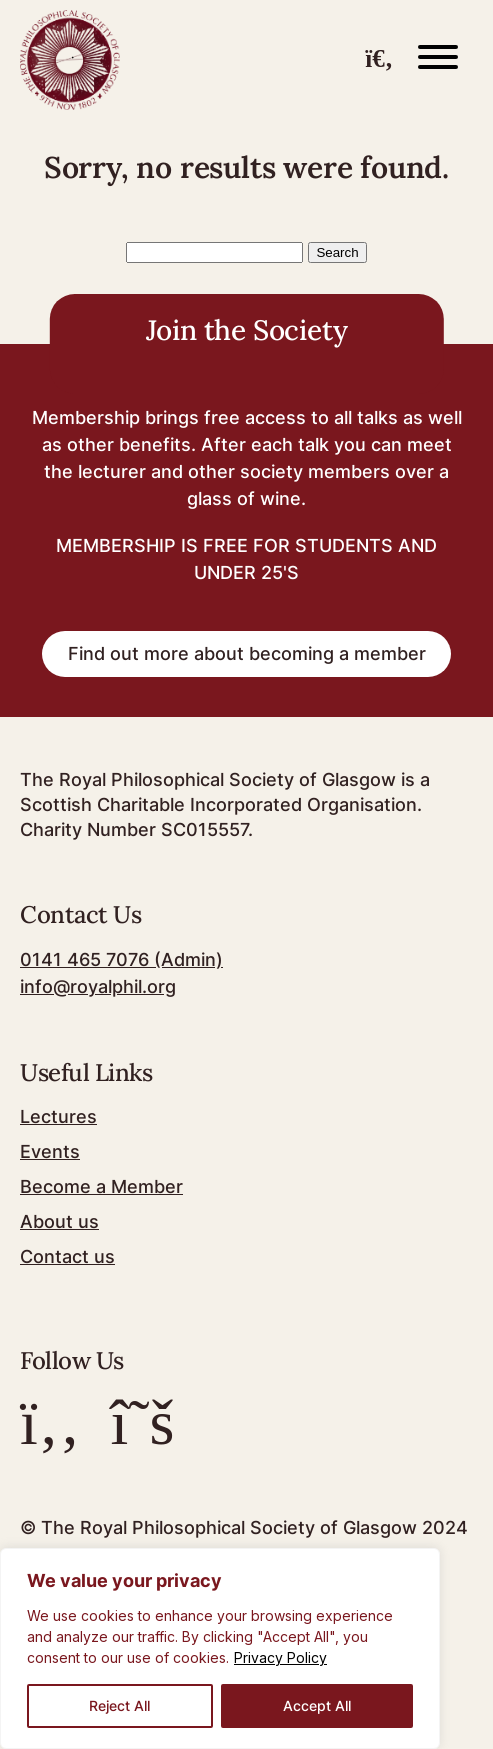 This screenshot has height=1749, width=493. What do you see at coordinates (280, 1657) in the screenshot?
I see `Privacy Policy` at bounding box center [280, 1657].